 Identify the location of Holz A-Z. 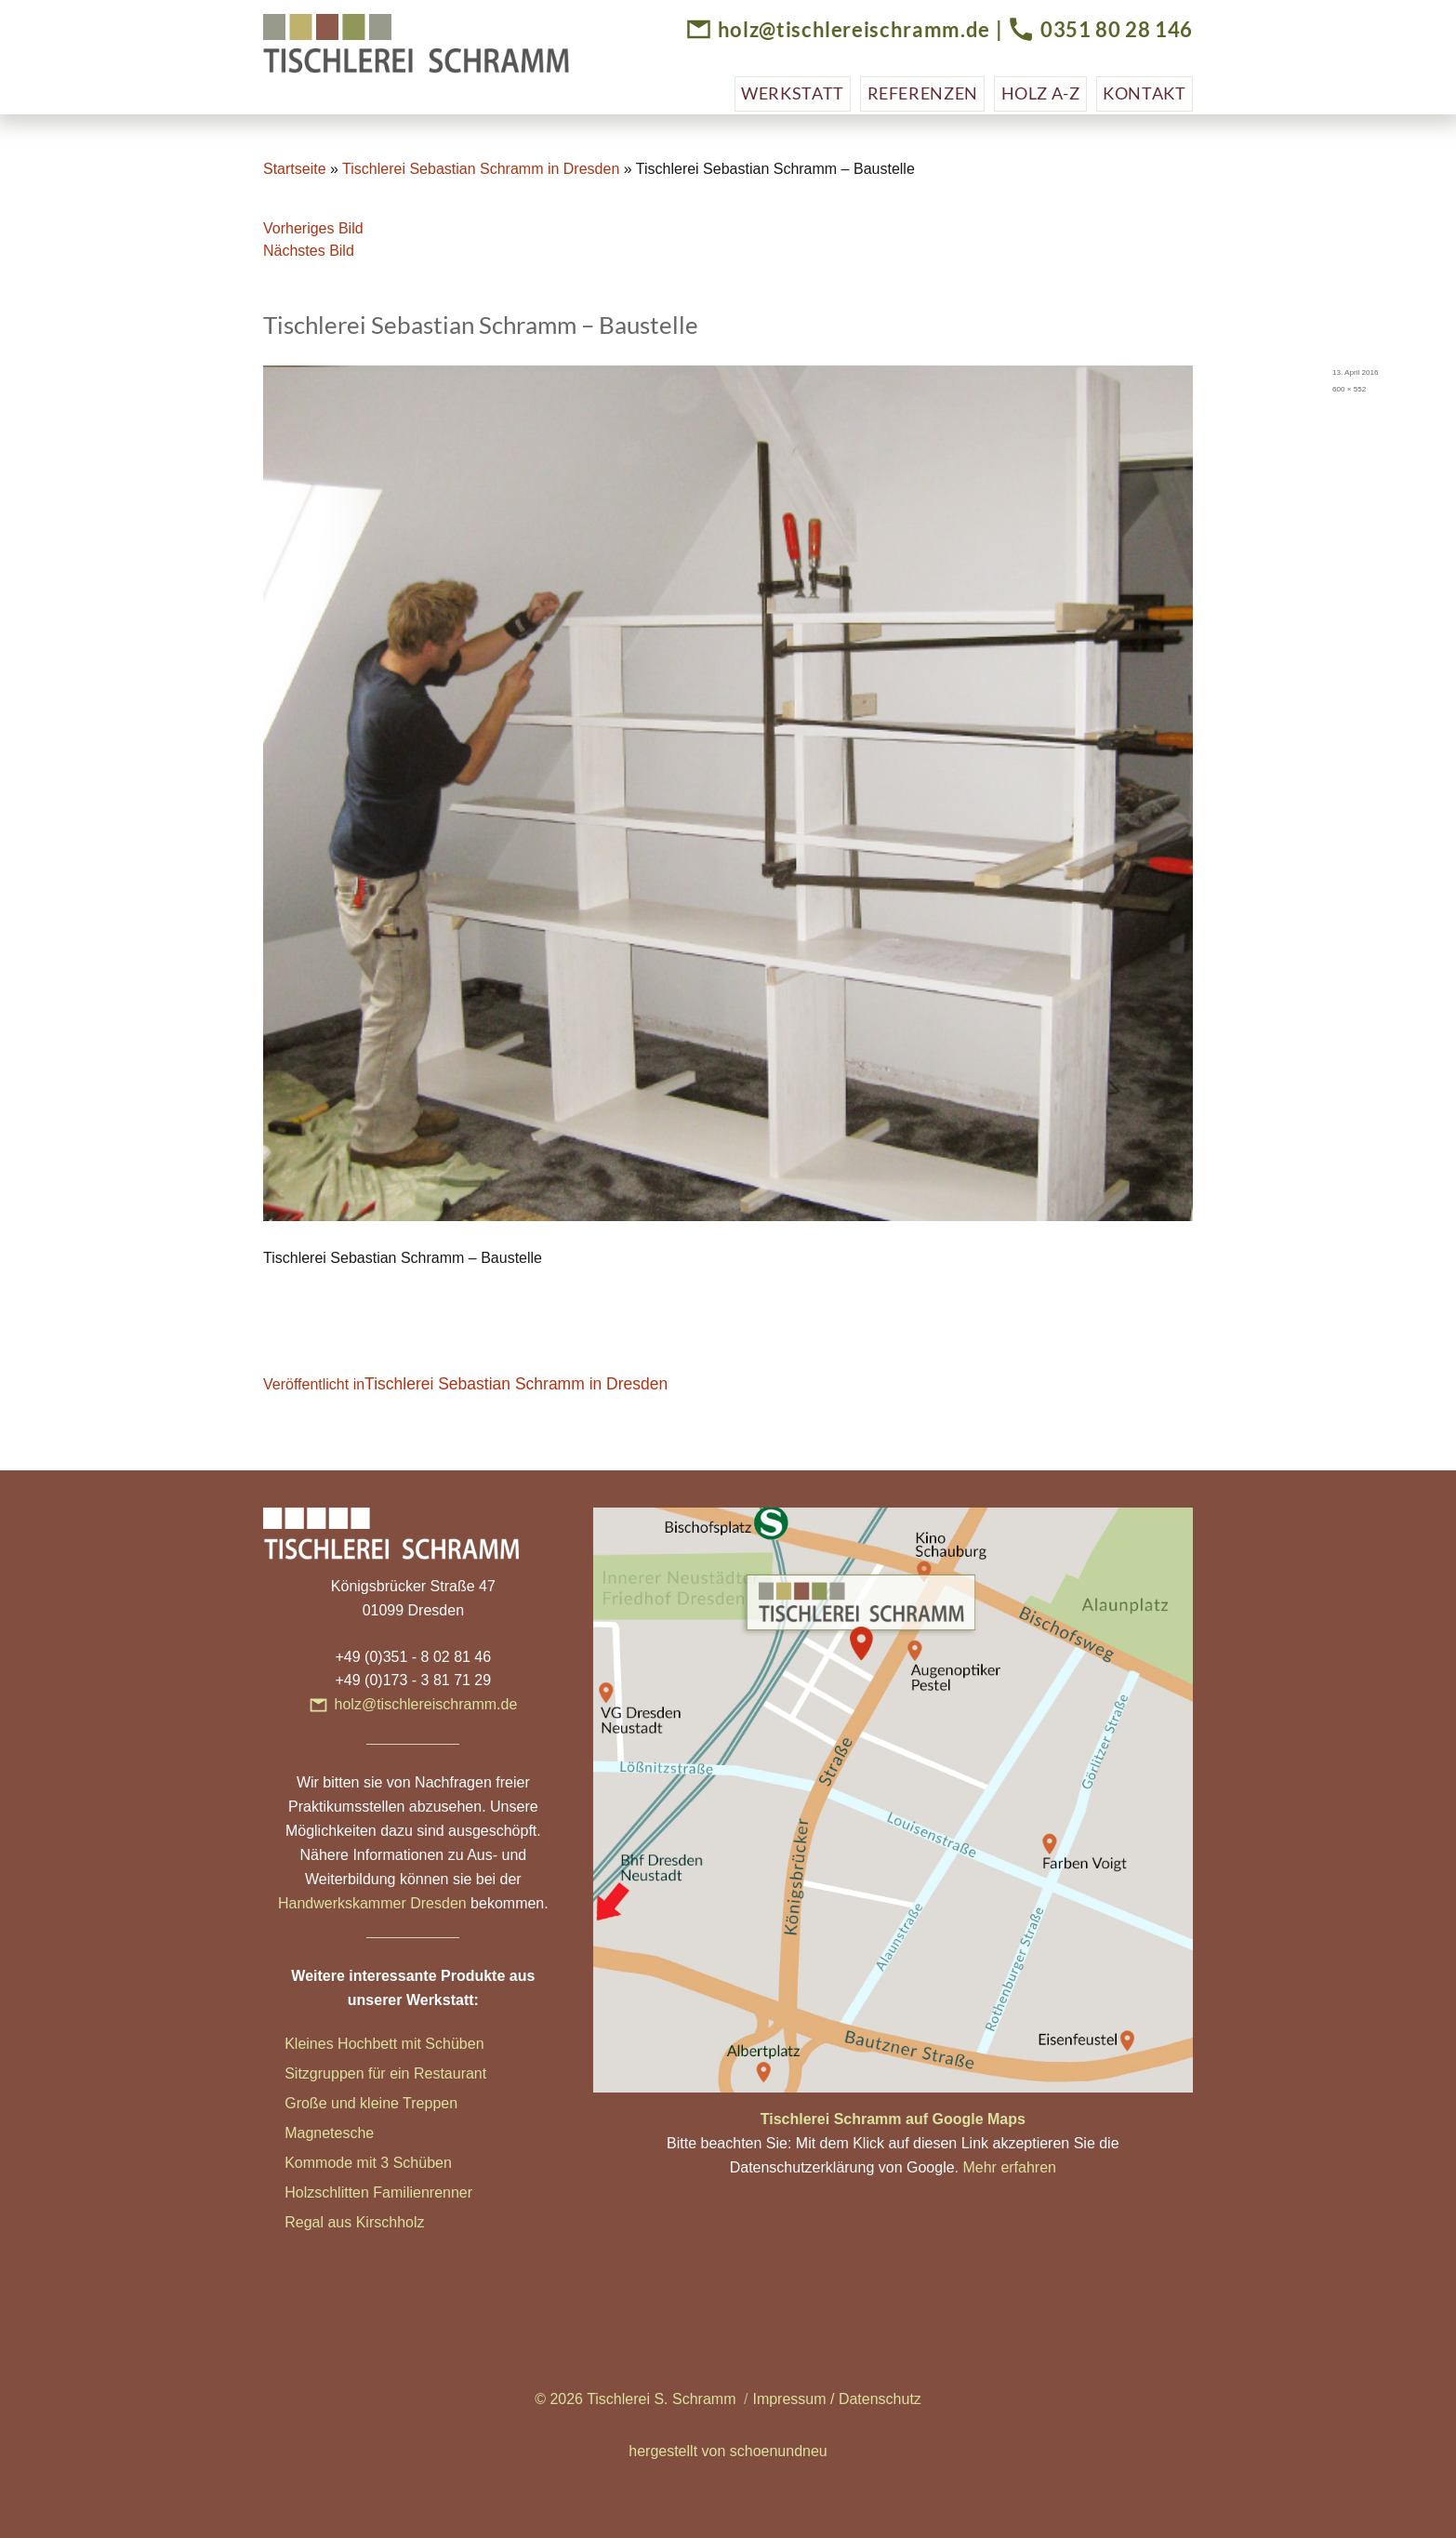
(1040, 93).